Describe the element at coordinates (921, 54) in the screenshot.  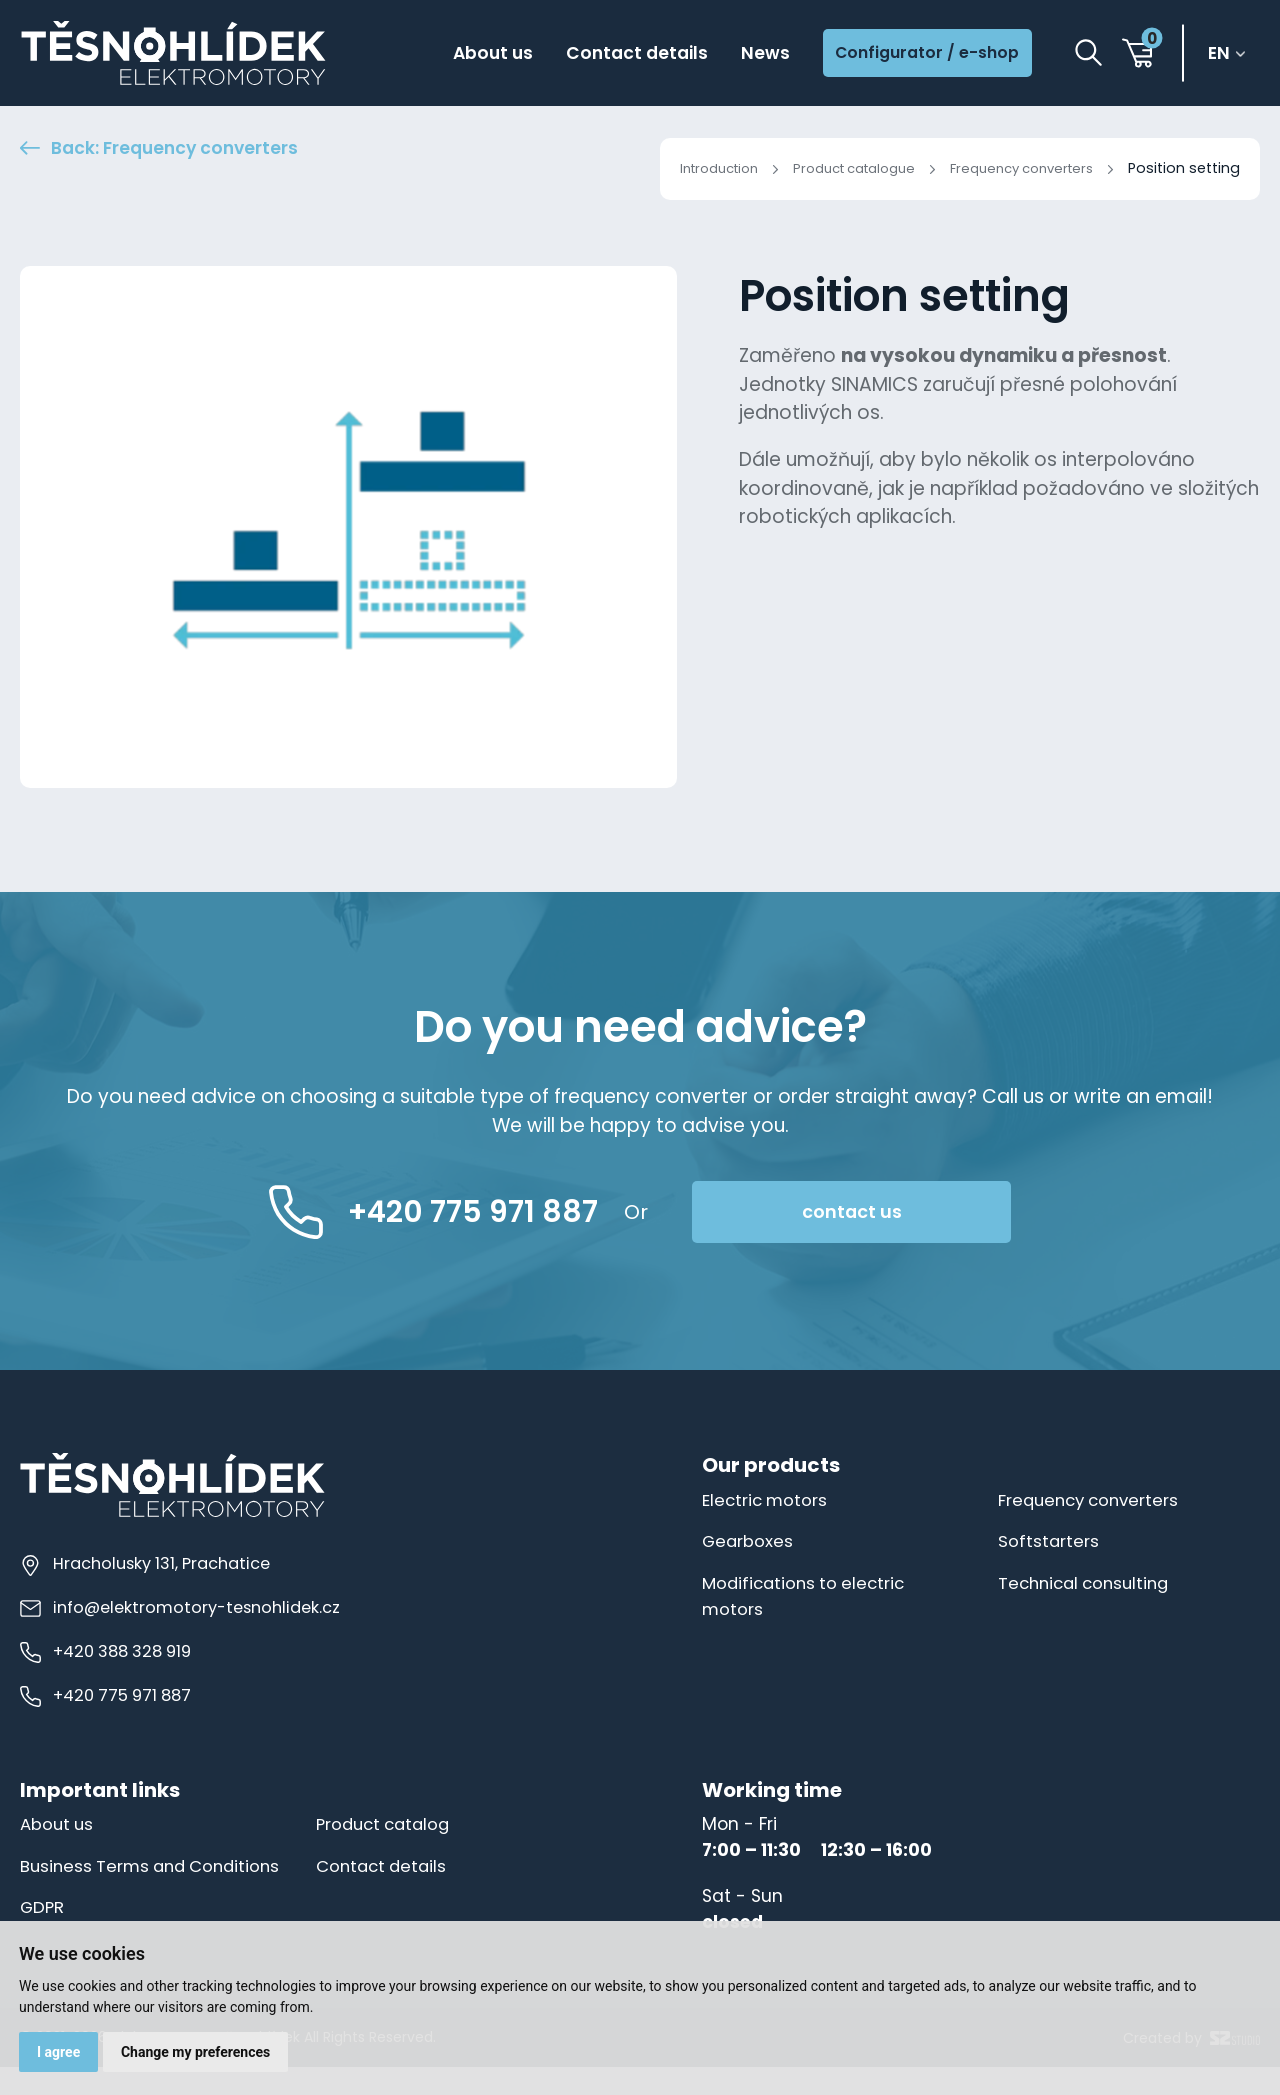
I see `Configurator / e-shop` at that location.